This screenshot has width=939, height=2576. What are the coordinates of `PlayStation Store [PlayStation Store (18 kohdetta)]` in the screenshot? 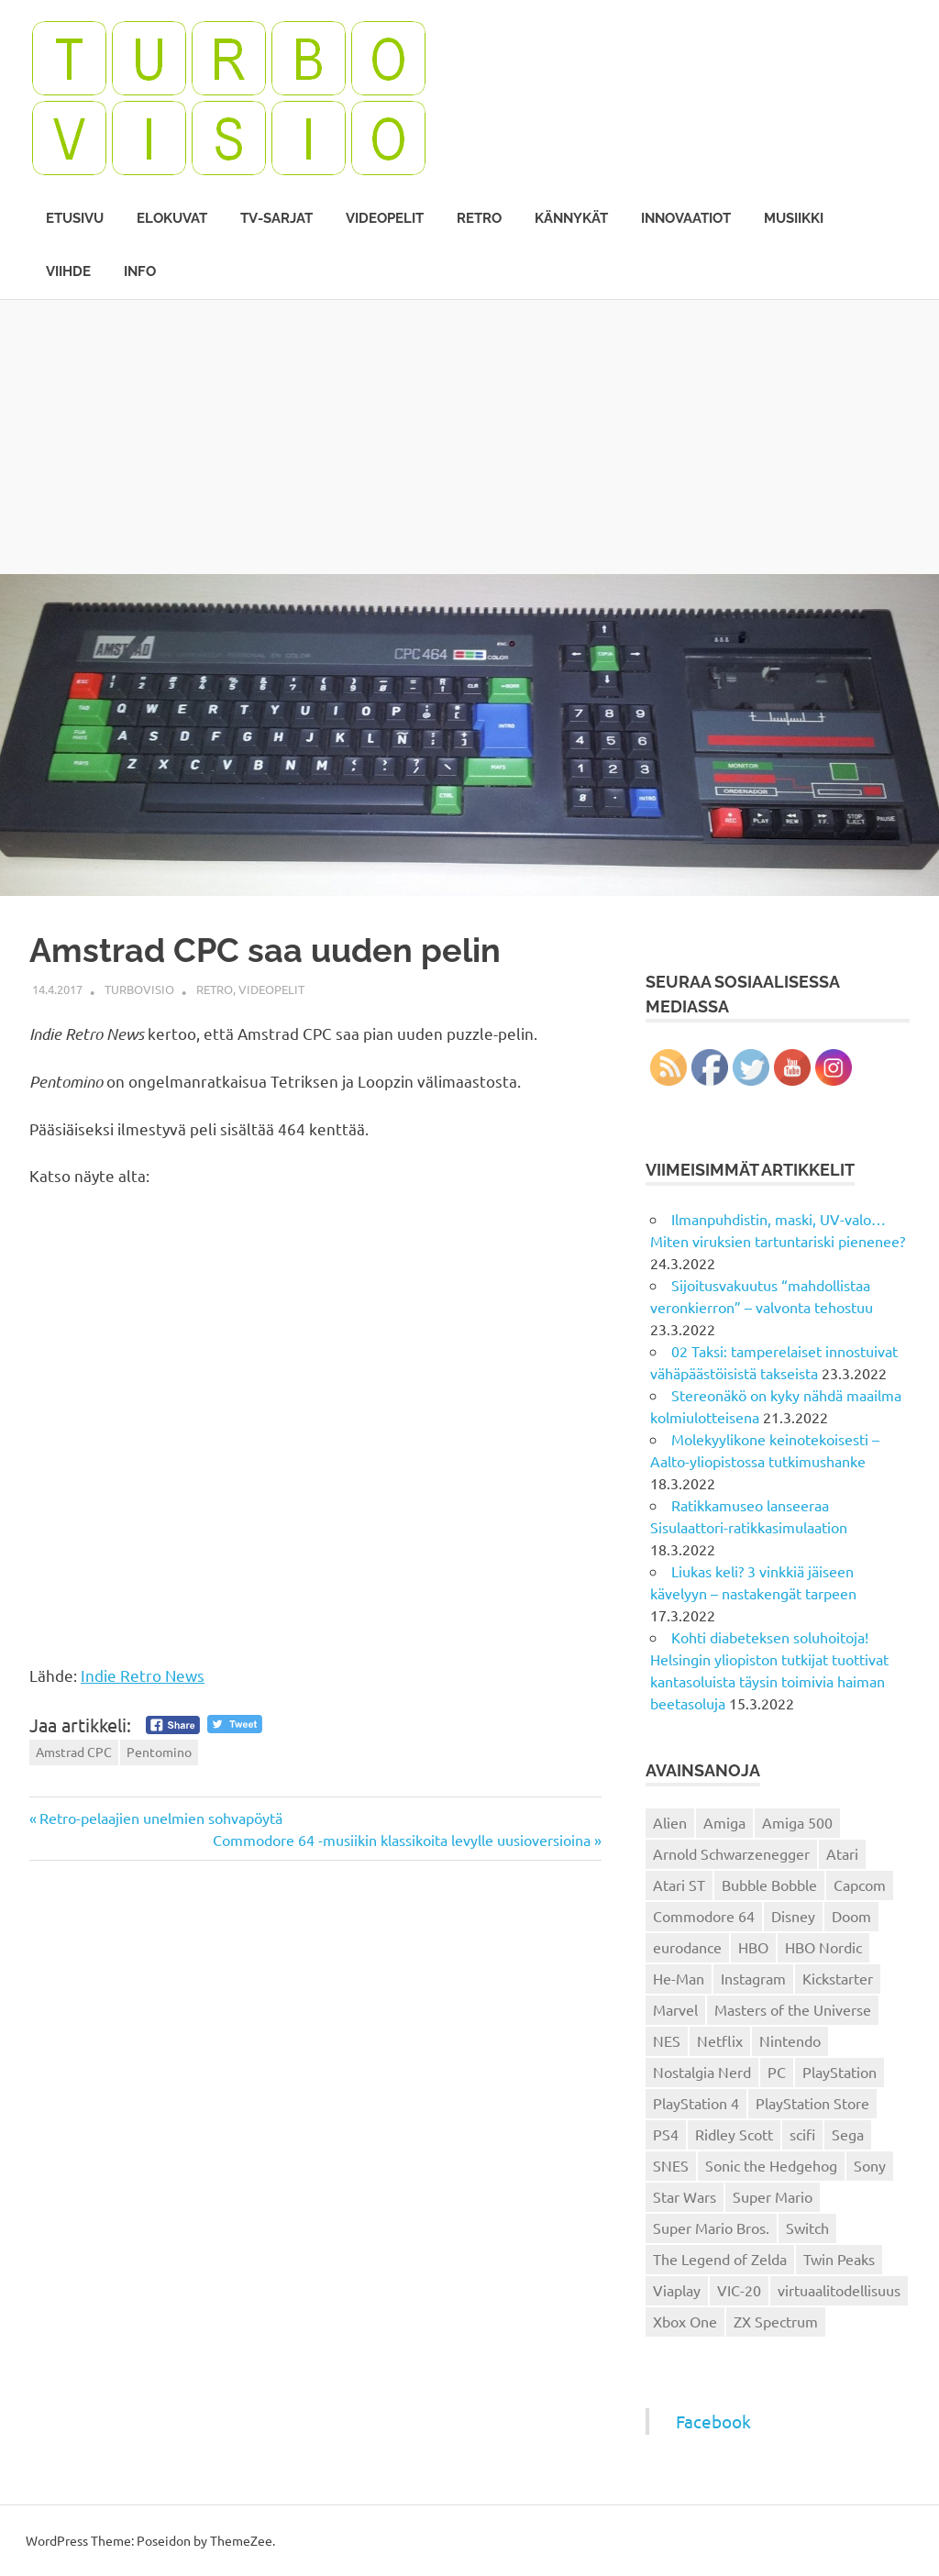 It's located at (812, 2103).